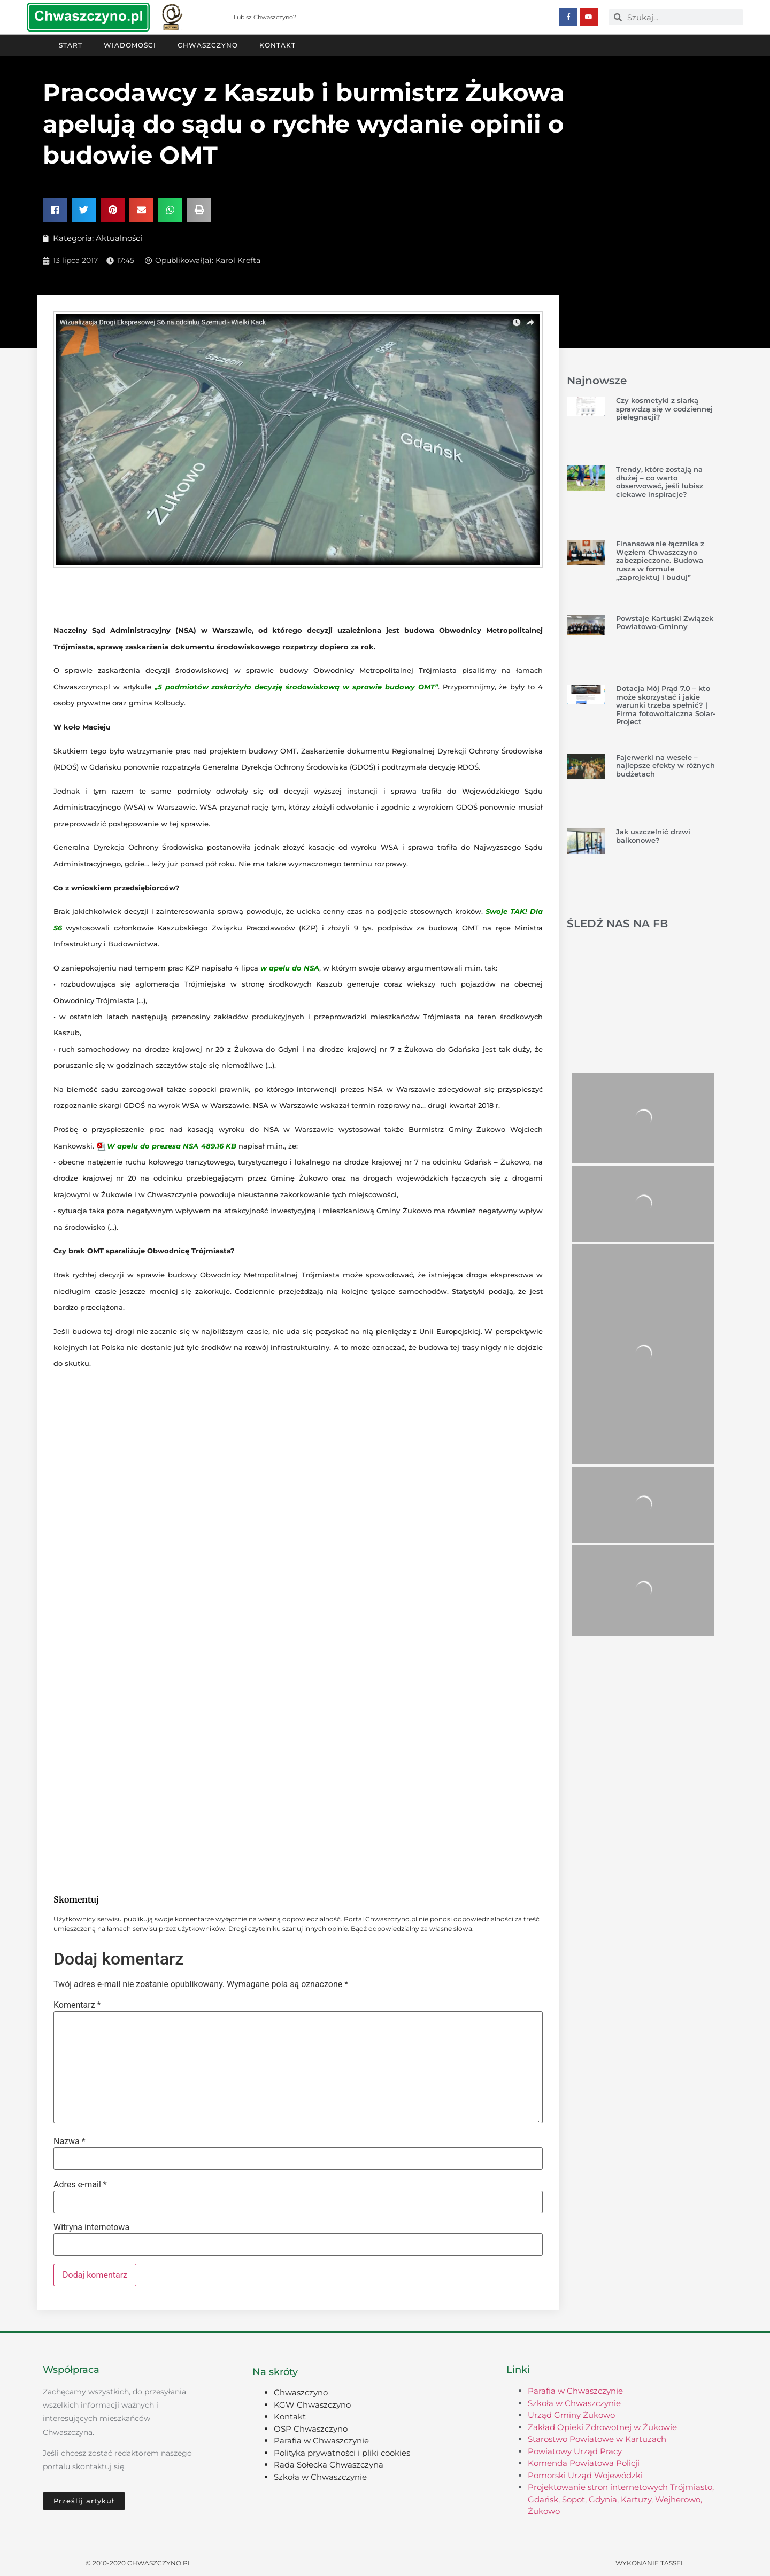 The height and width of the screenshot is (2576, 770). I want to click on Urząd Gminy Żukowo, so click(571, 2414).